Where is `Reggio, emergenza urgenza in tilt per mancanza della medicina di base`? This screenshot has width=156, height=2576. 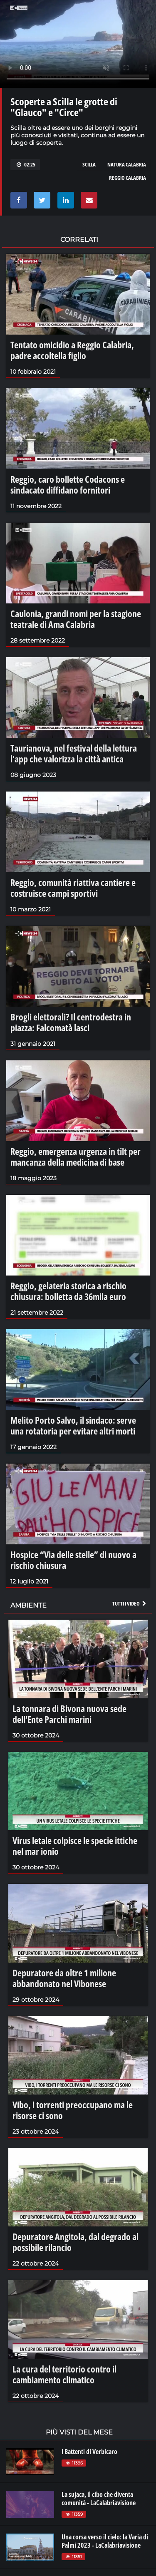 Reggio, emergenza urgenza in tilt per mancanza della medicina di base is located at coordinates (75, 1156).